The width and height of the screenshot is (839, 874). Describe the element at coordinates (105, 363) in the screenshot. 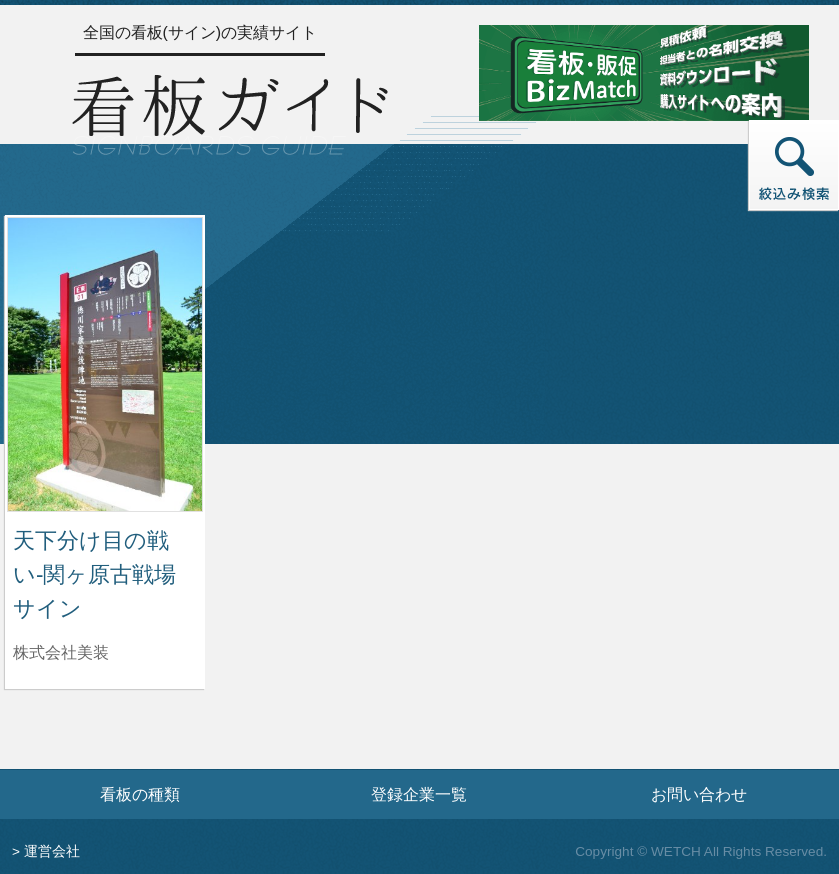

I see `[天下分け目の戦い-関ヶ原古戦場サインの詳細へ]` at that location.